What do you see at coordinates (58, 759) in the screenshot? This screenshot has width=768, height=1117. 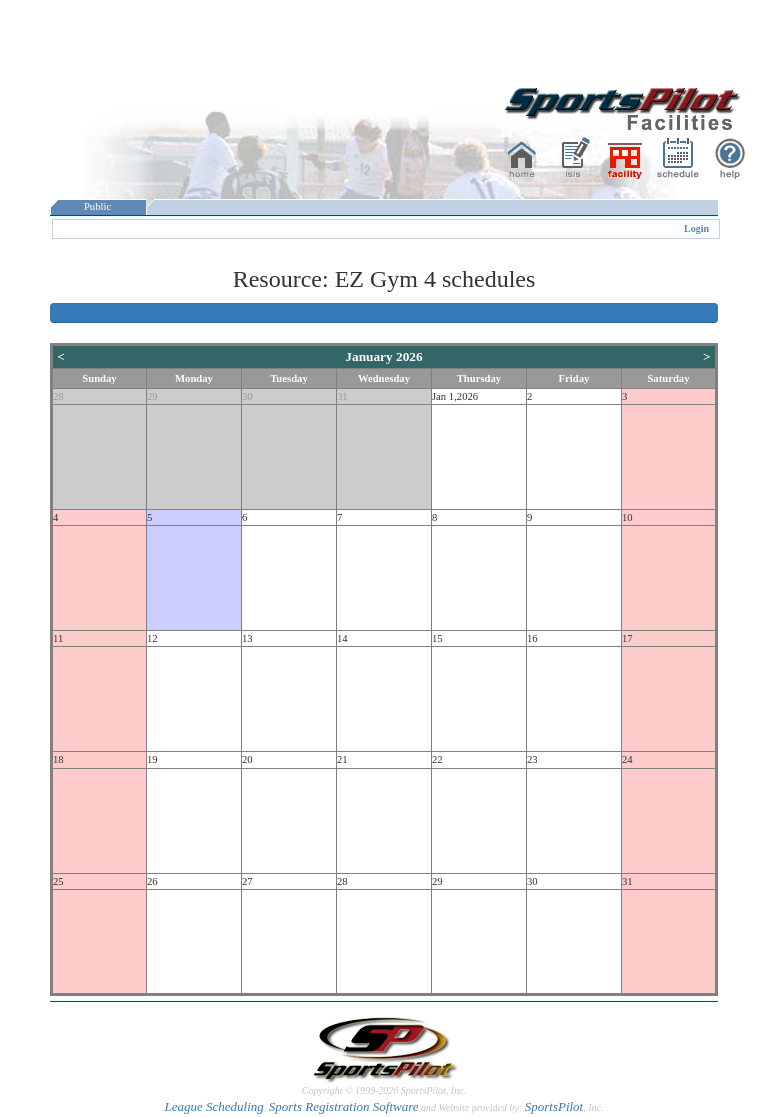 I see `18` at bounding box center [58, 759].